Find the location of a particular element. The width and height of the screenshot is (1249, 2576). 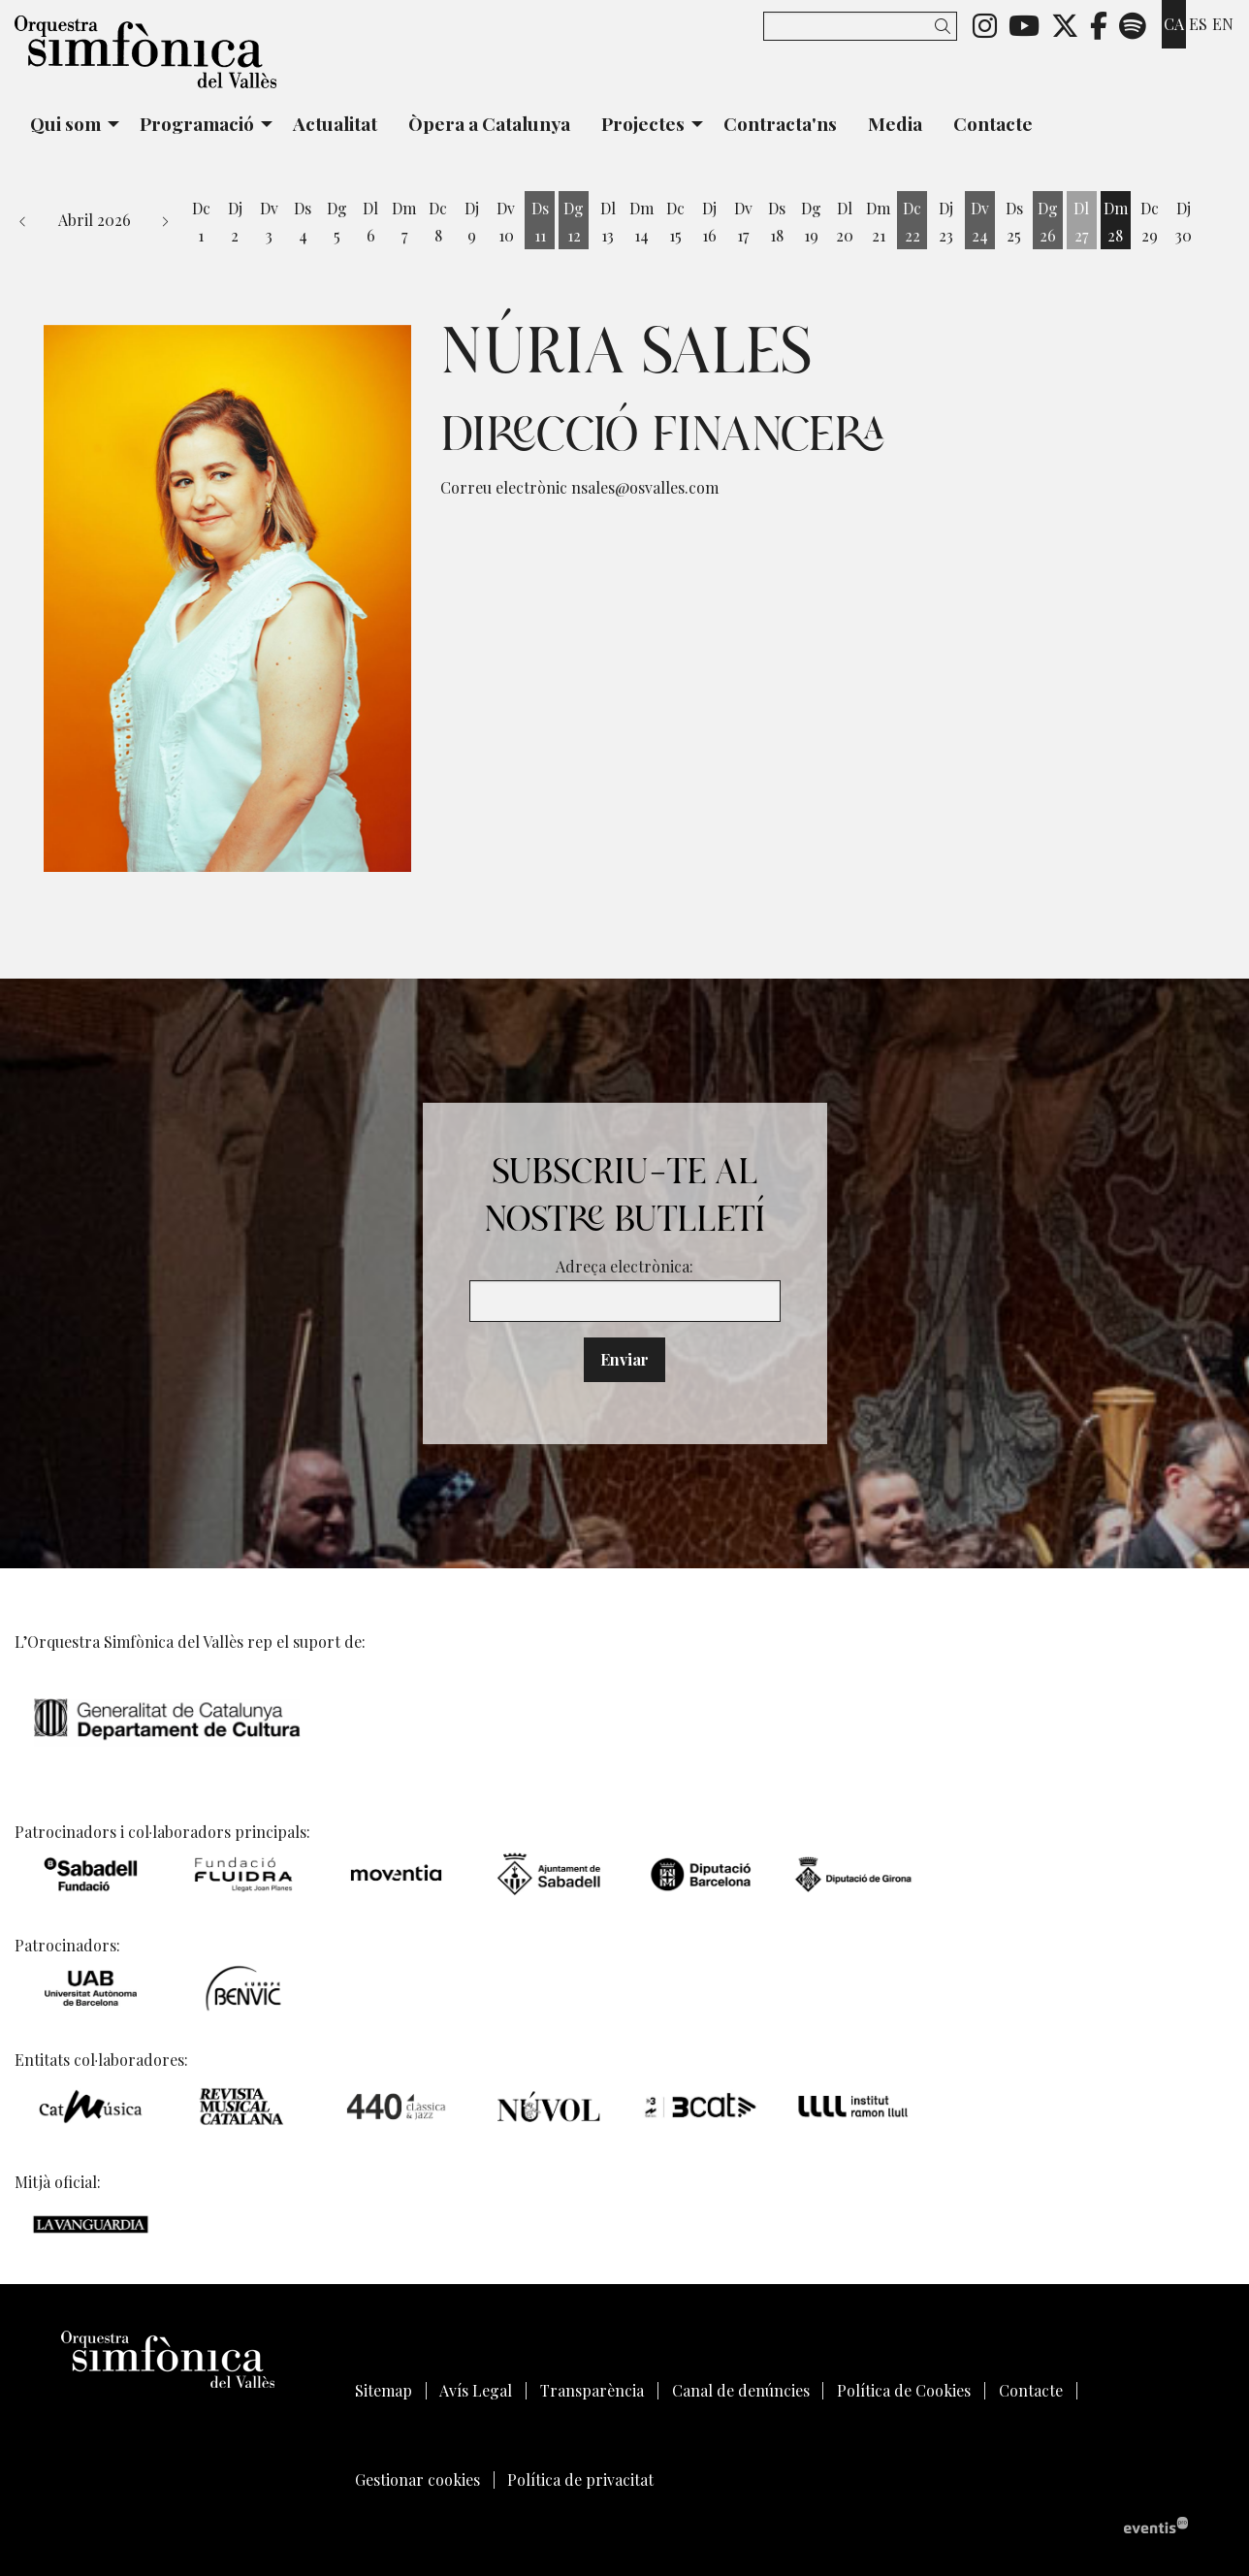

[Veure activitats del dia Dissabte 11 d'abril] is located at coordinates (540, 222).